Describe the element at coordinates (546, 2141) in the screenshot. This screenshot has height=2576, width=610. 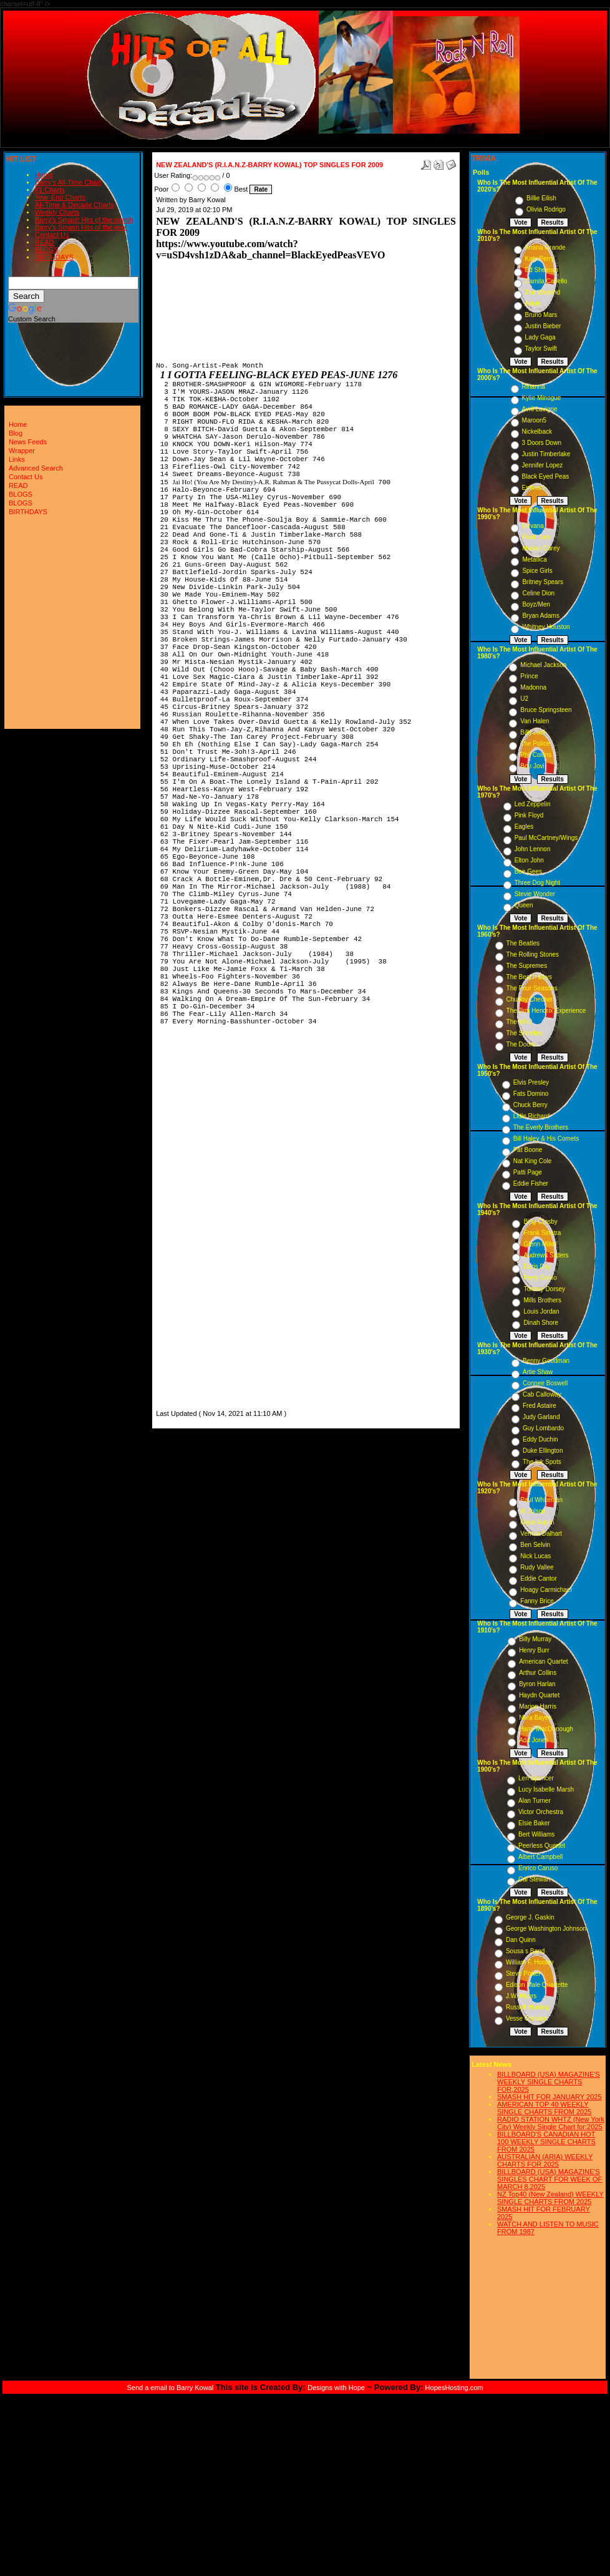
I see `BILLBOARD'S CANADIAN HOT 100 WEEKLY SINGLE CHARTS FROM 2025` at that location.